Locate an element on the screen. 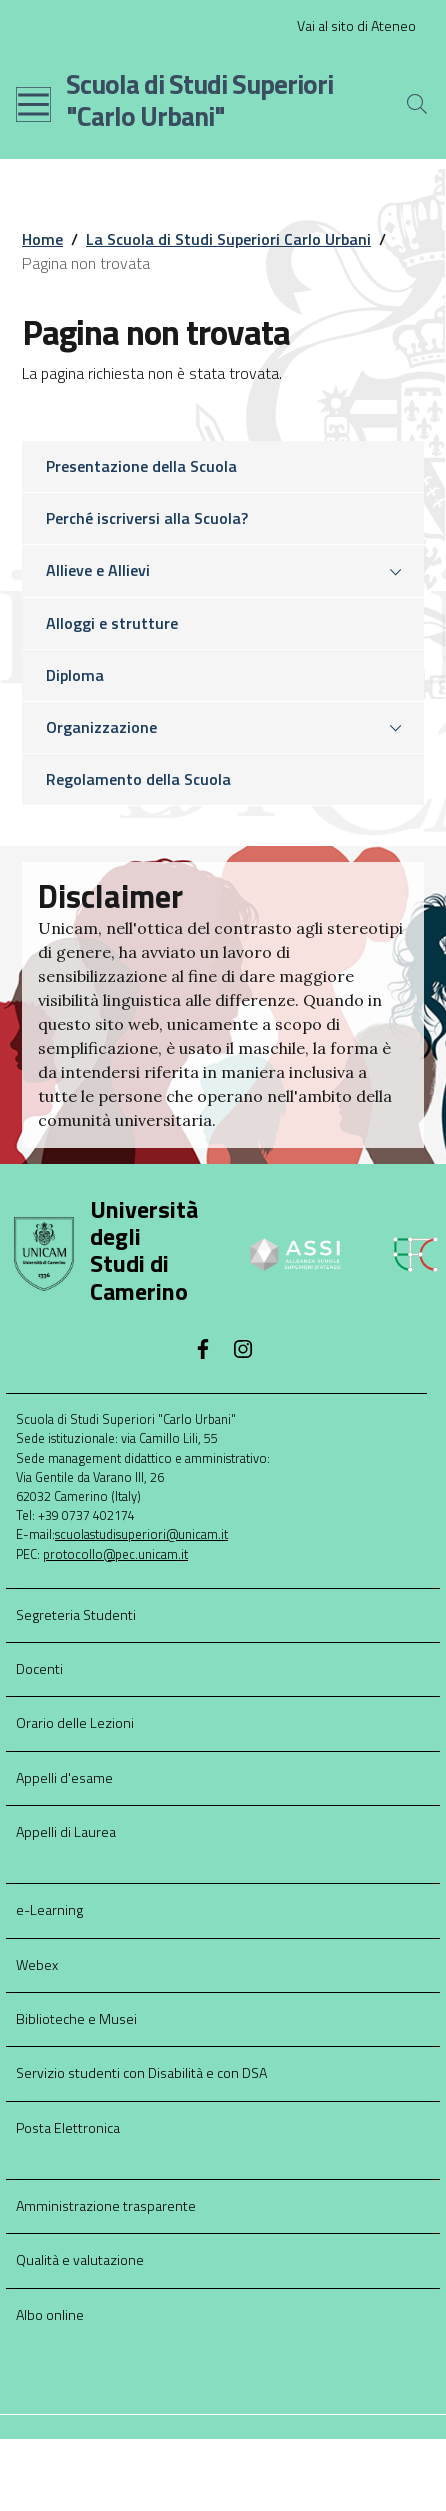  e-Learning is located at coordinates (49, 1910).